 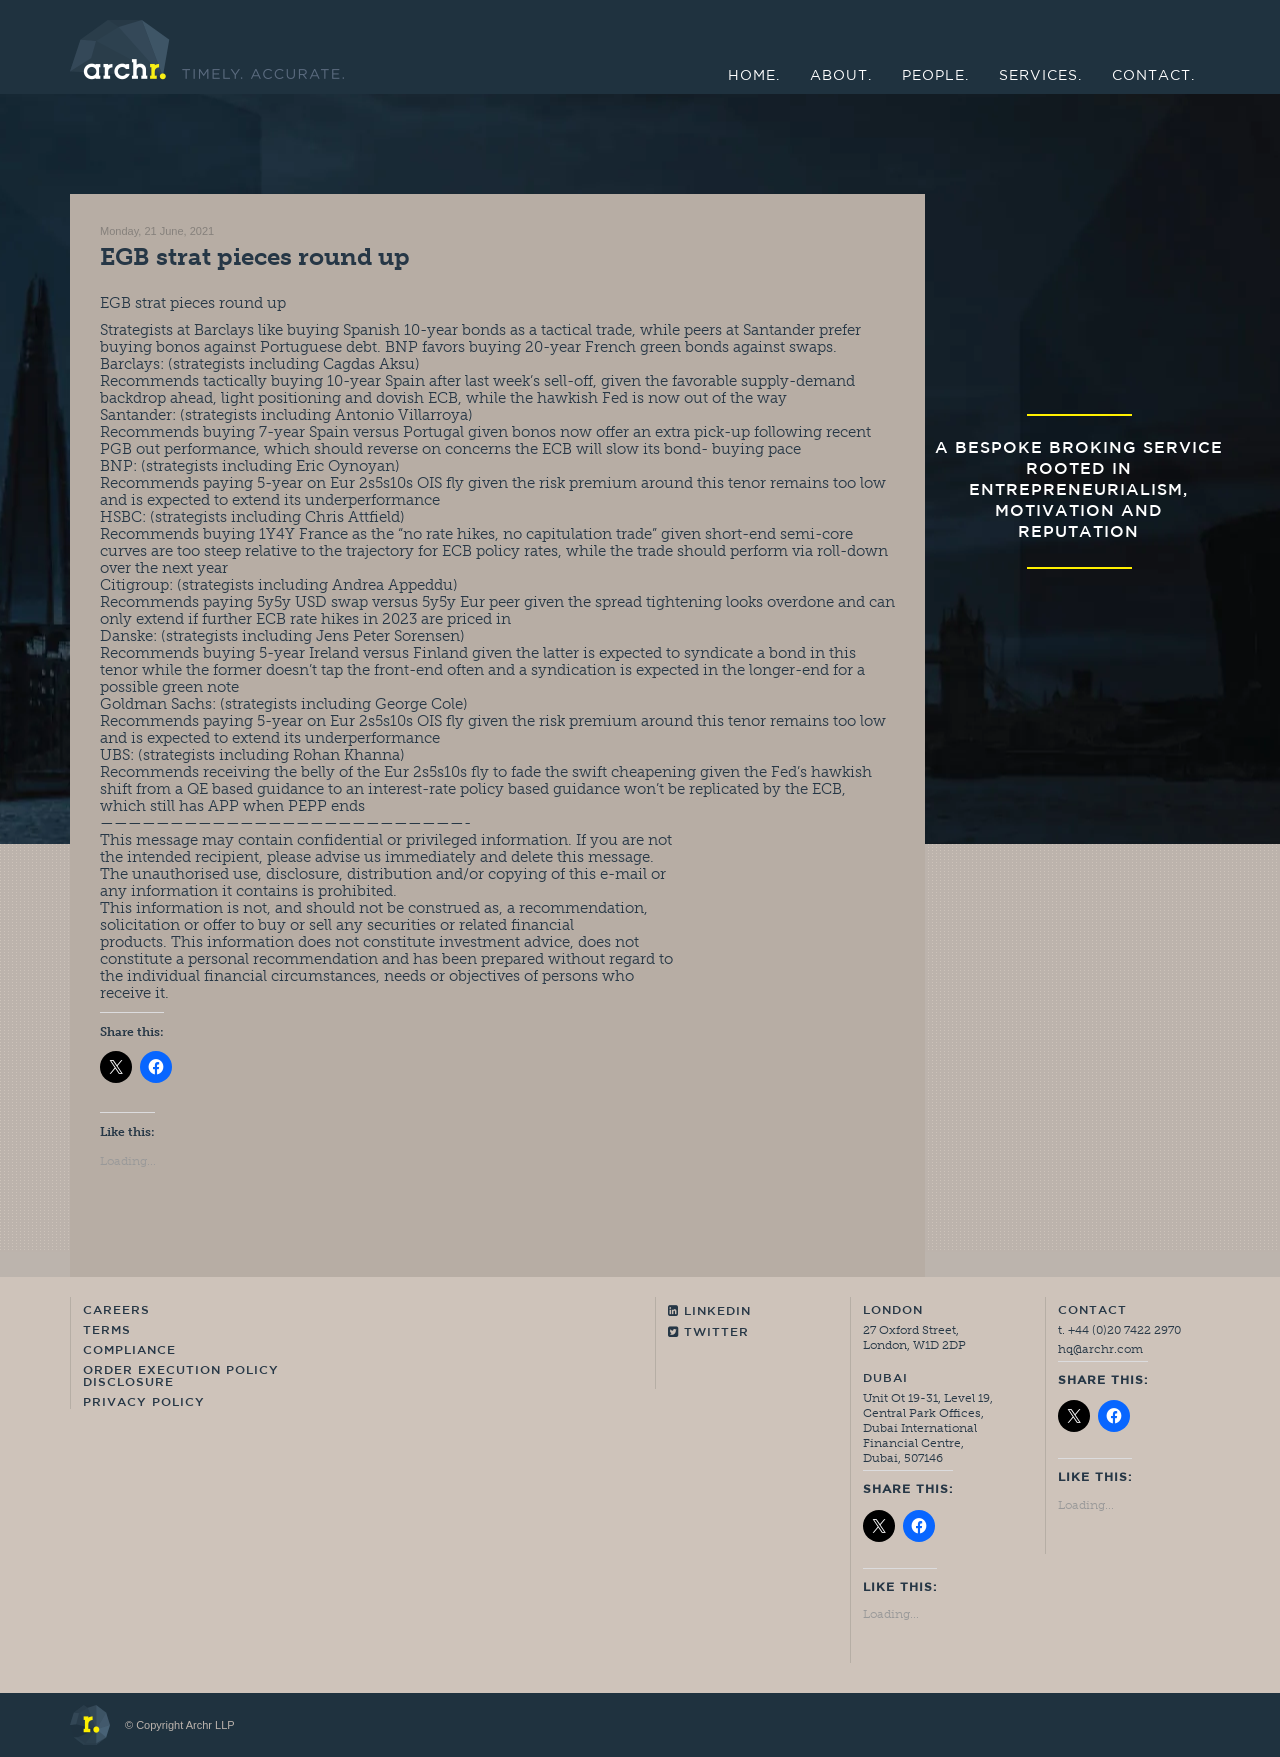 I want to click on About., so click(x=841, y=76).